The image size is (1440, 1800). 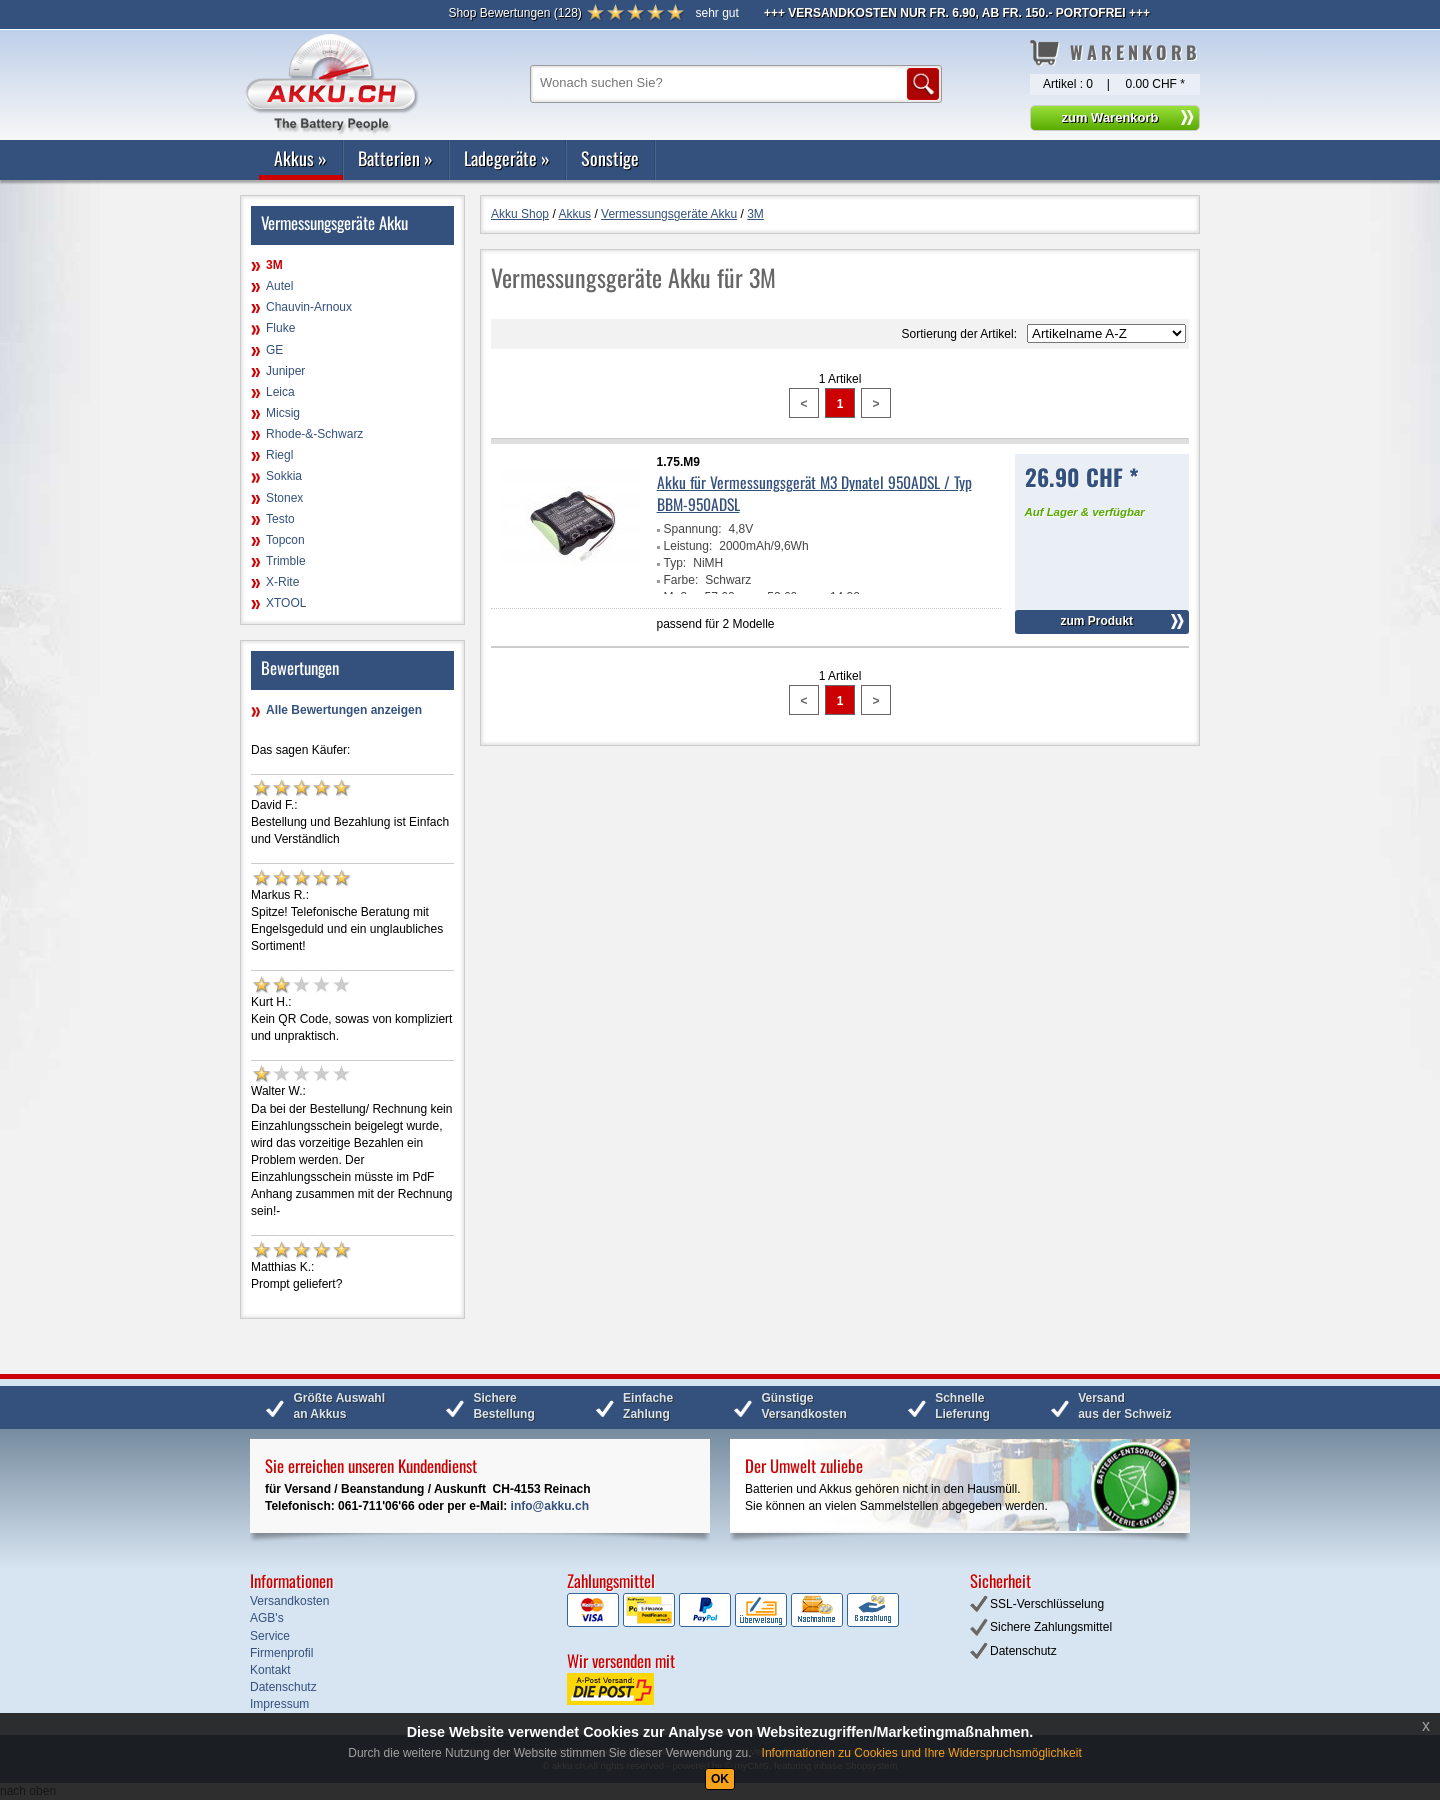 What do you see at coordinates (286, 603) in the screenshot?
I see `XTOOL` at bounding box center [286, 603].